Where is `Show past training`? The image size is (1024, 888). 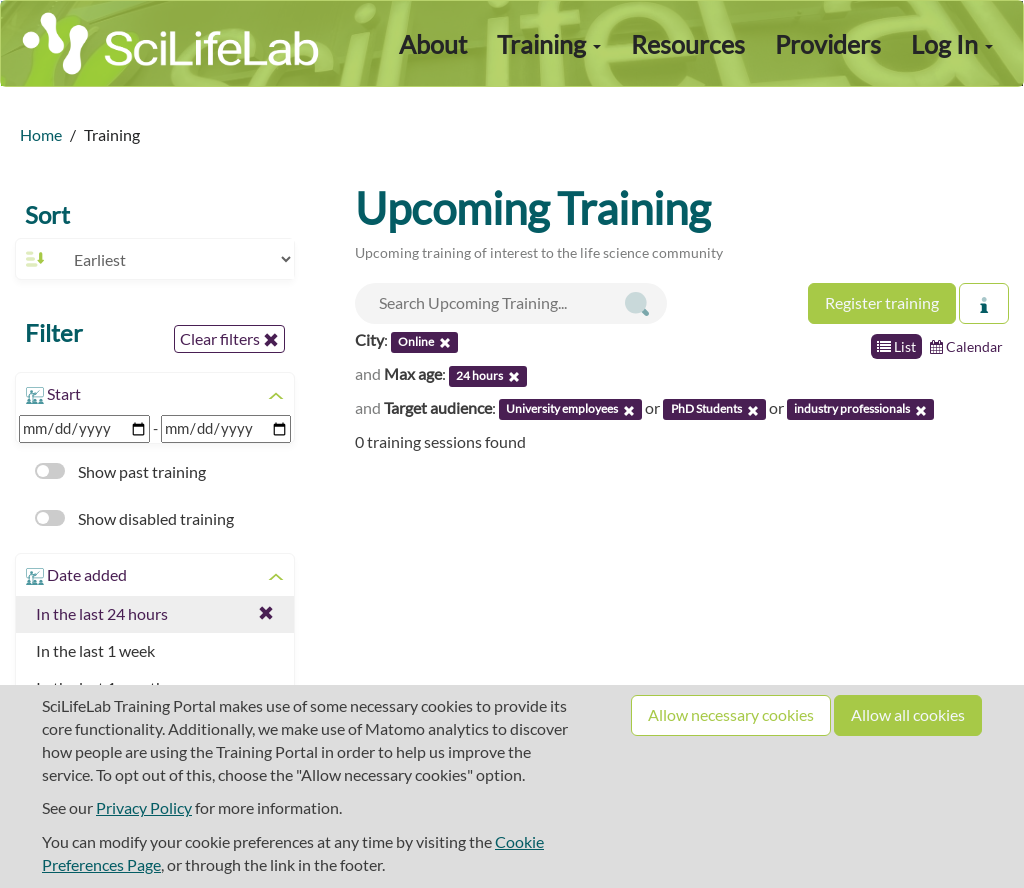
Show past training is located at coordinates (120, 471).